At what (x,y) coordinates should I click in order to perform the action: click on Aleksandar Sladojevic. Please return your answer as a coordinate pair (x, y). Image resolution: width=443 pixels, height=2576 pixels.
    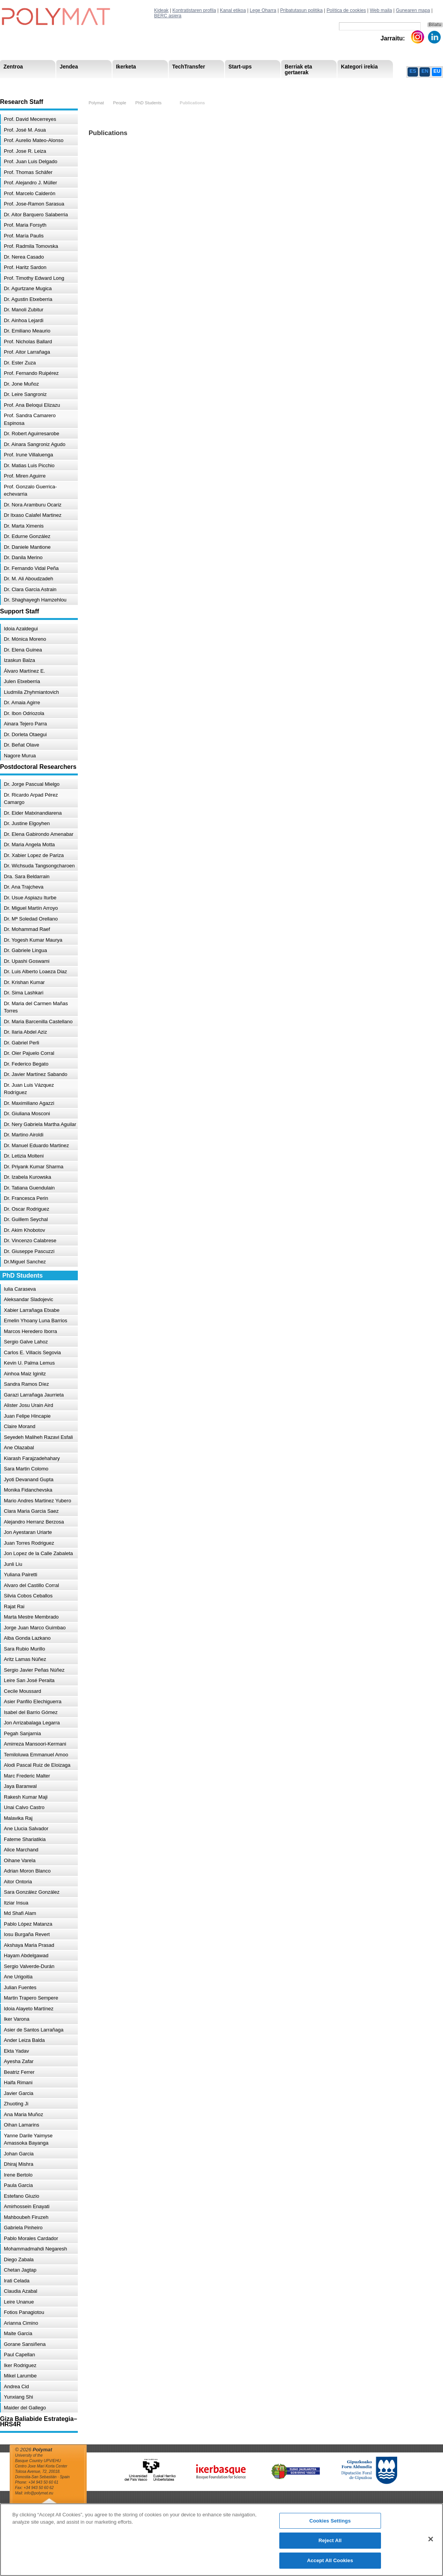
    Looking at the image, I should click on (28, 1299).